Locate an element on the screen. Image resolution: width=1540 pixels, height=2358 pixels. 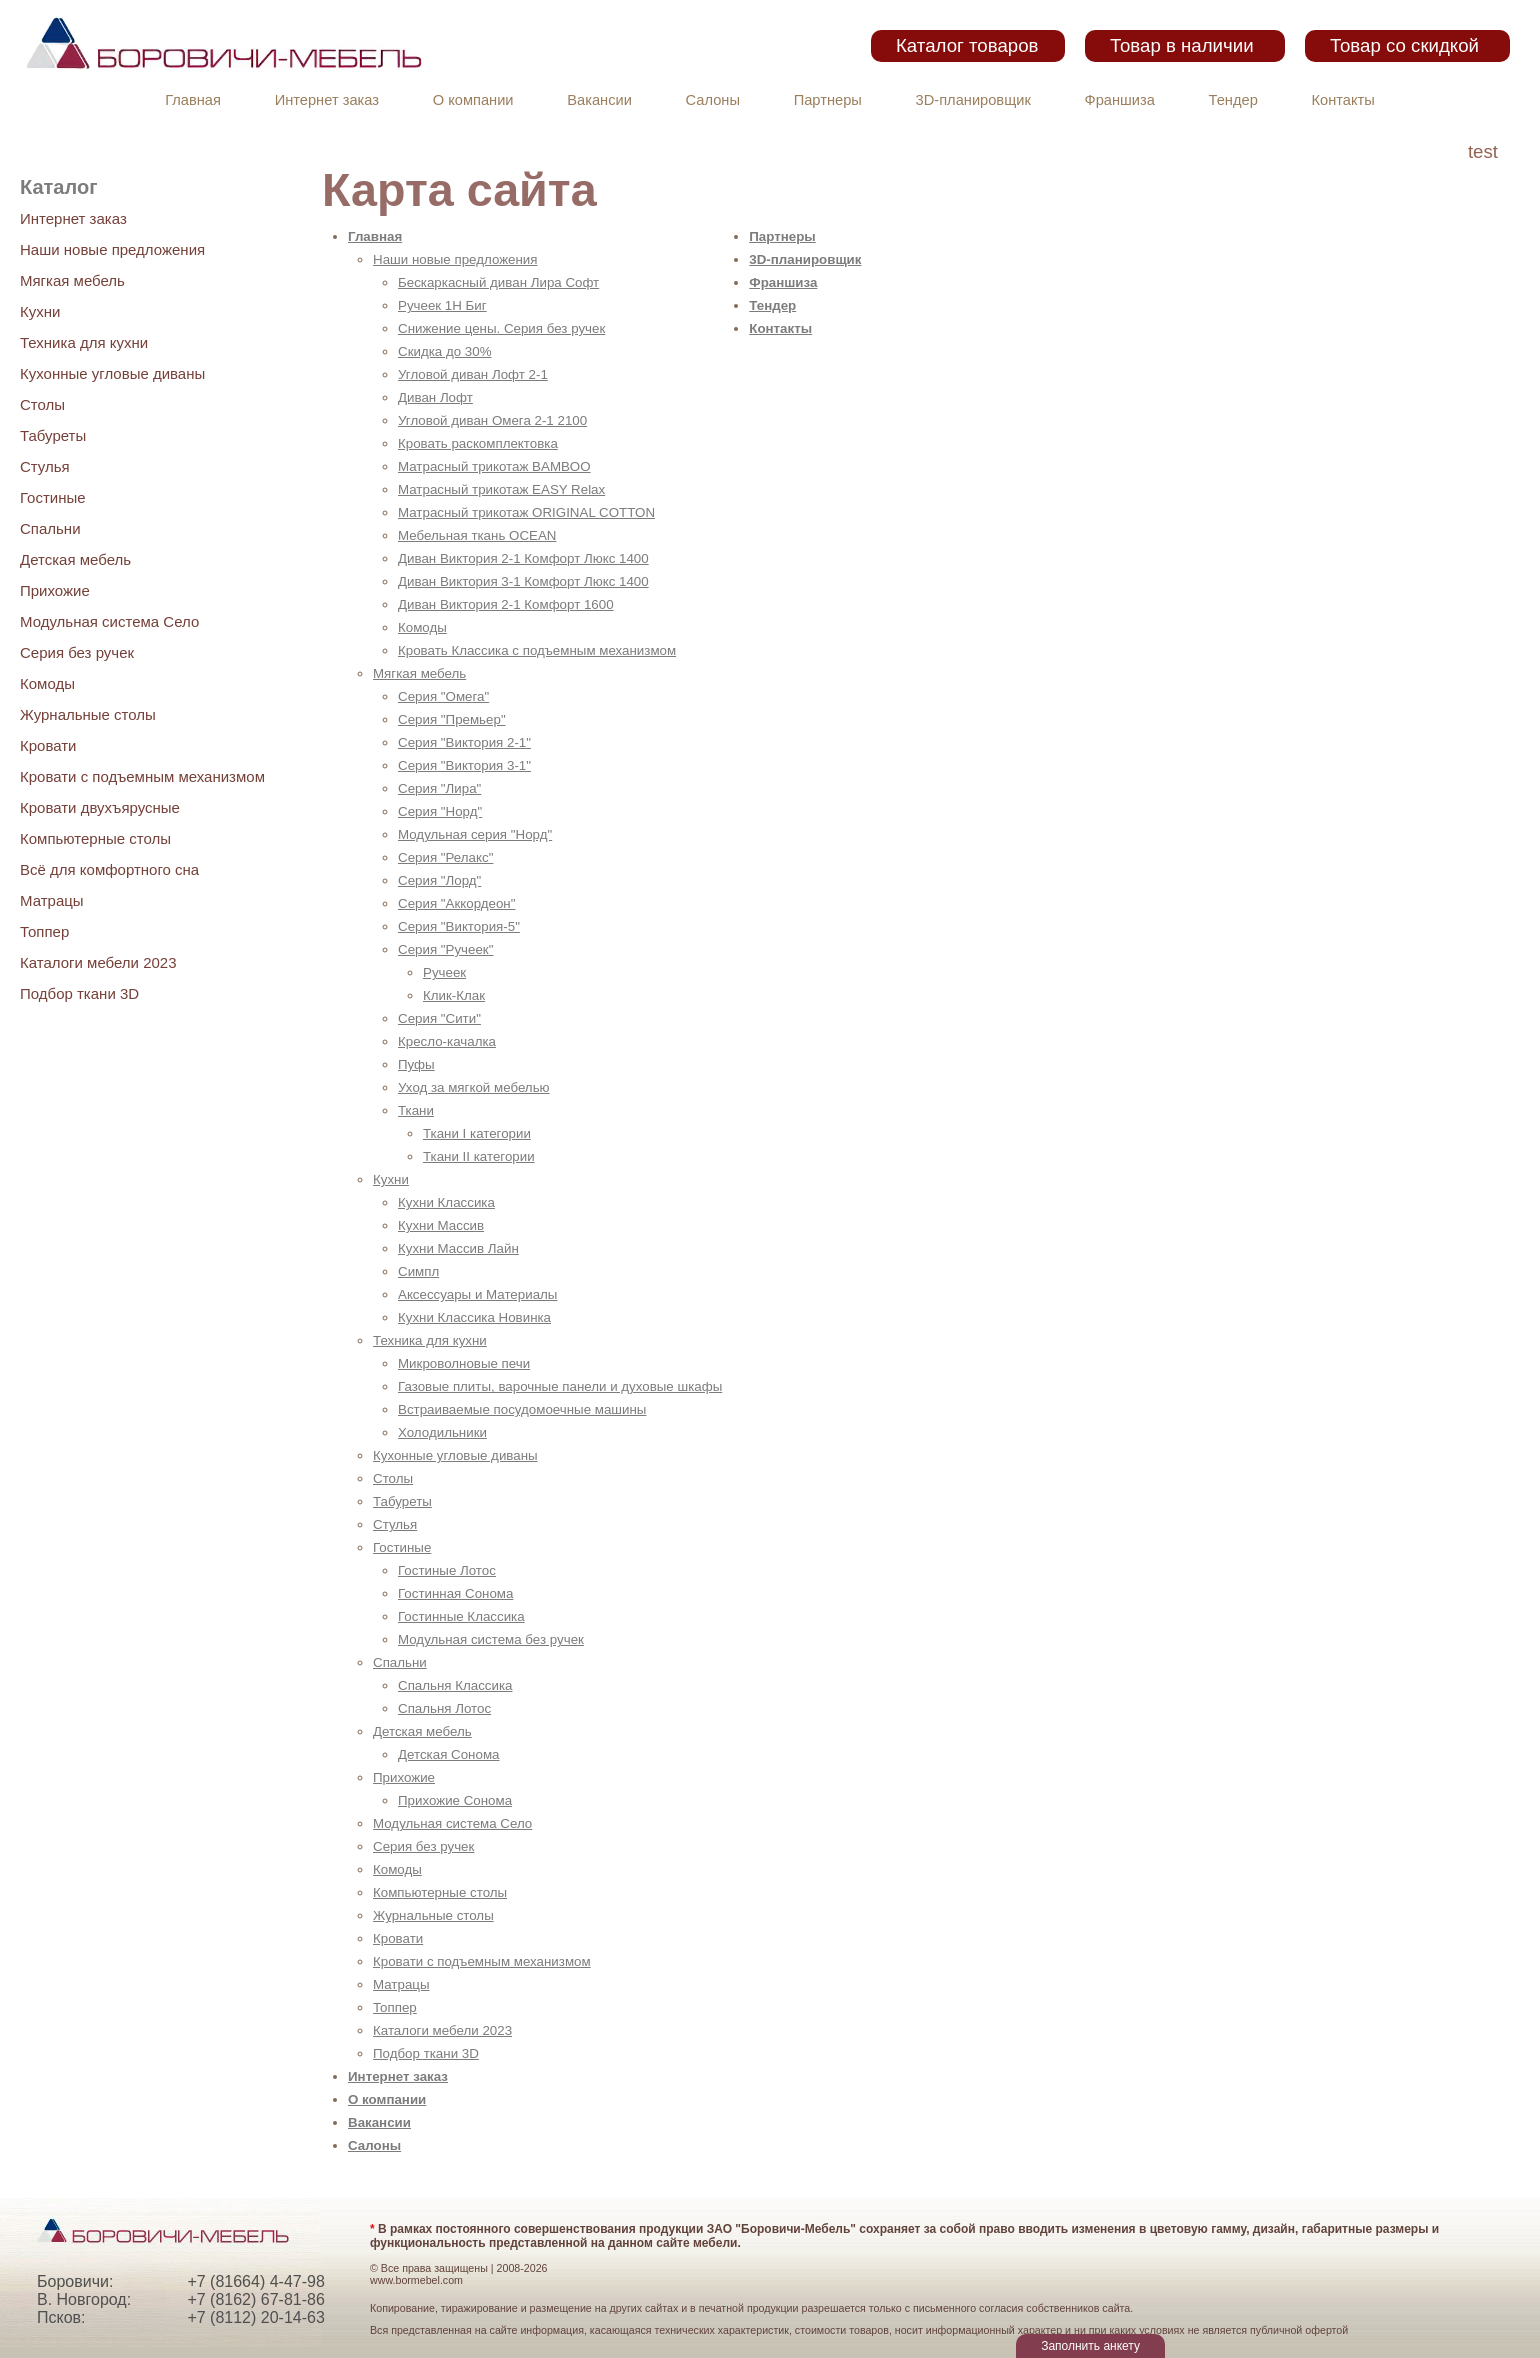
Главная is located at coordinates (193, 100).